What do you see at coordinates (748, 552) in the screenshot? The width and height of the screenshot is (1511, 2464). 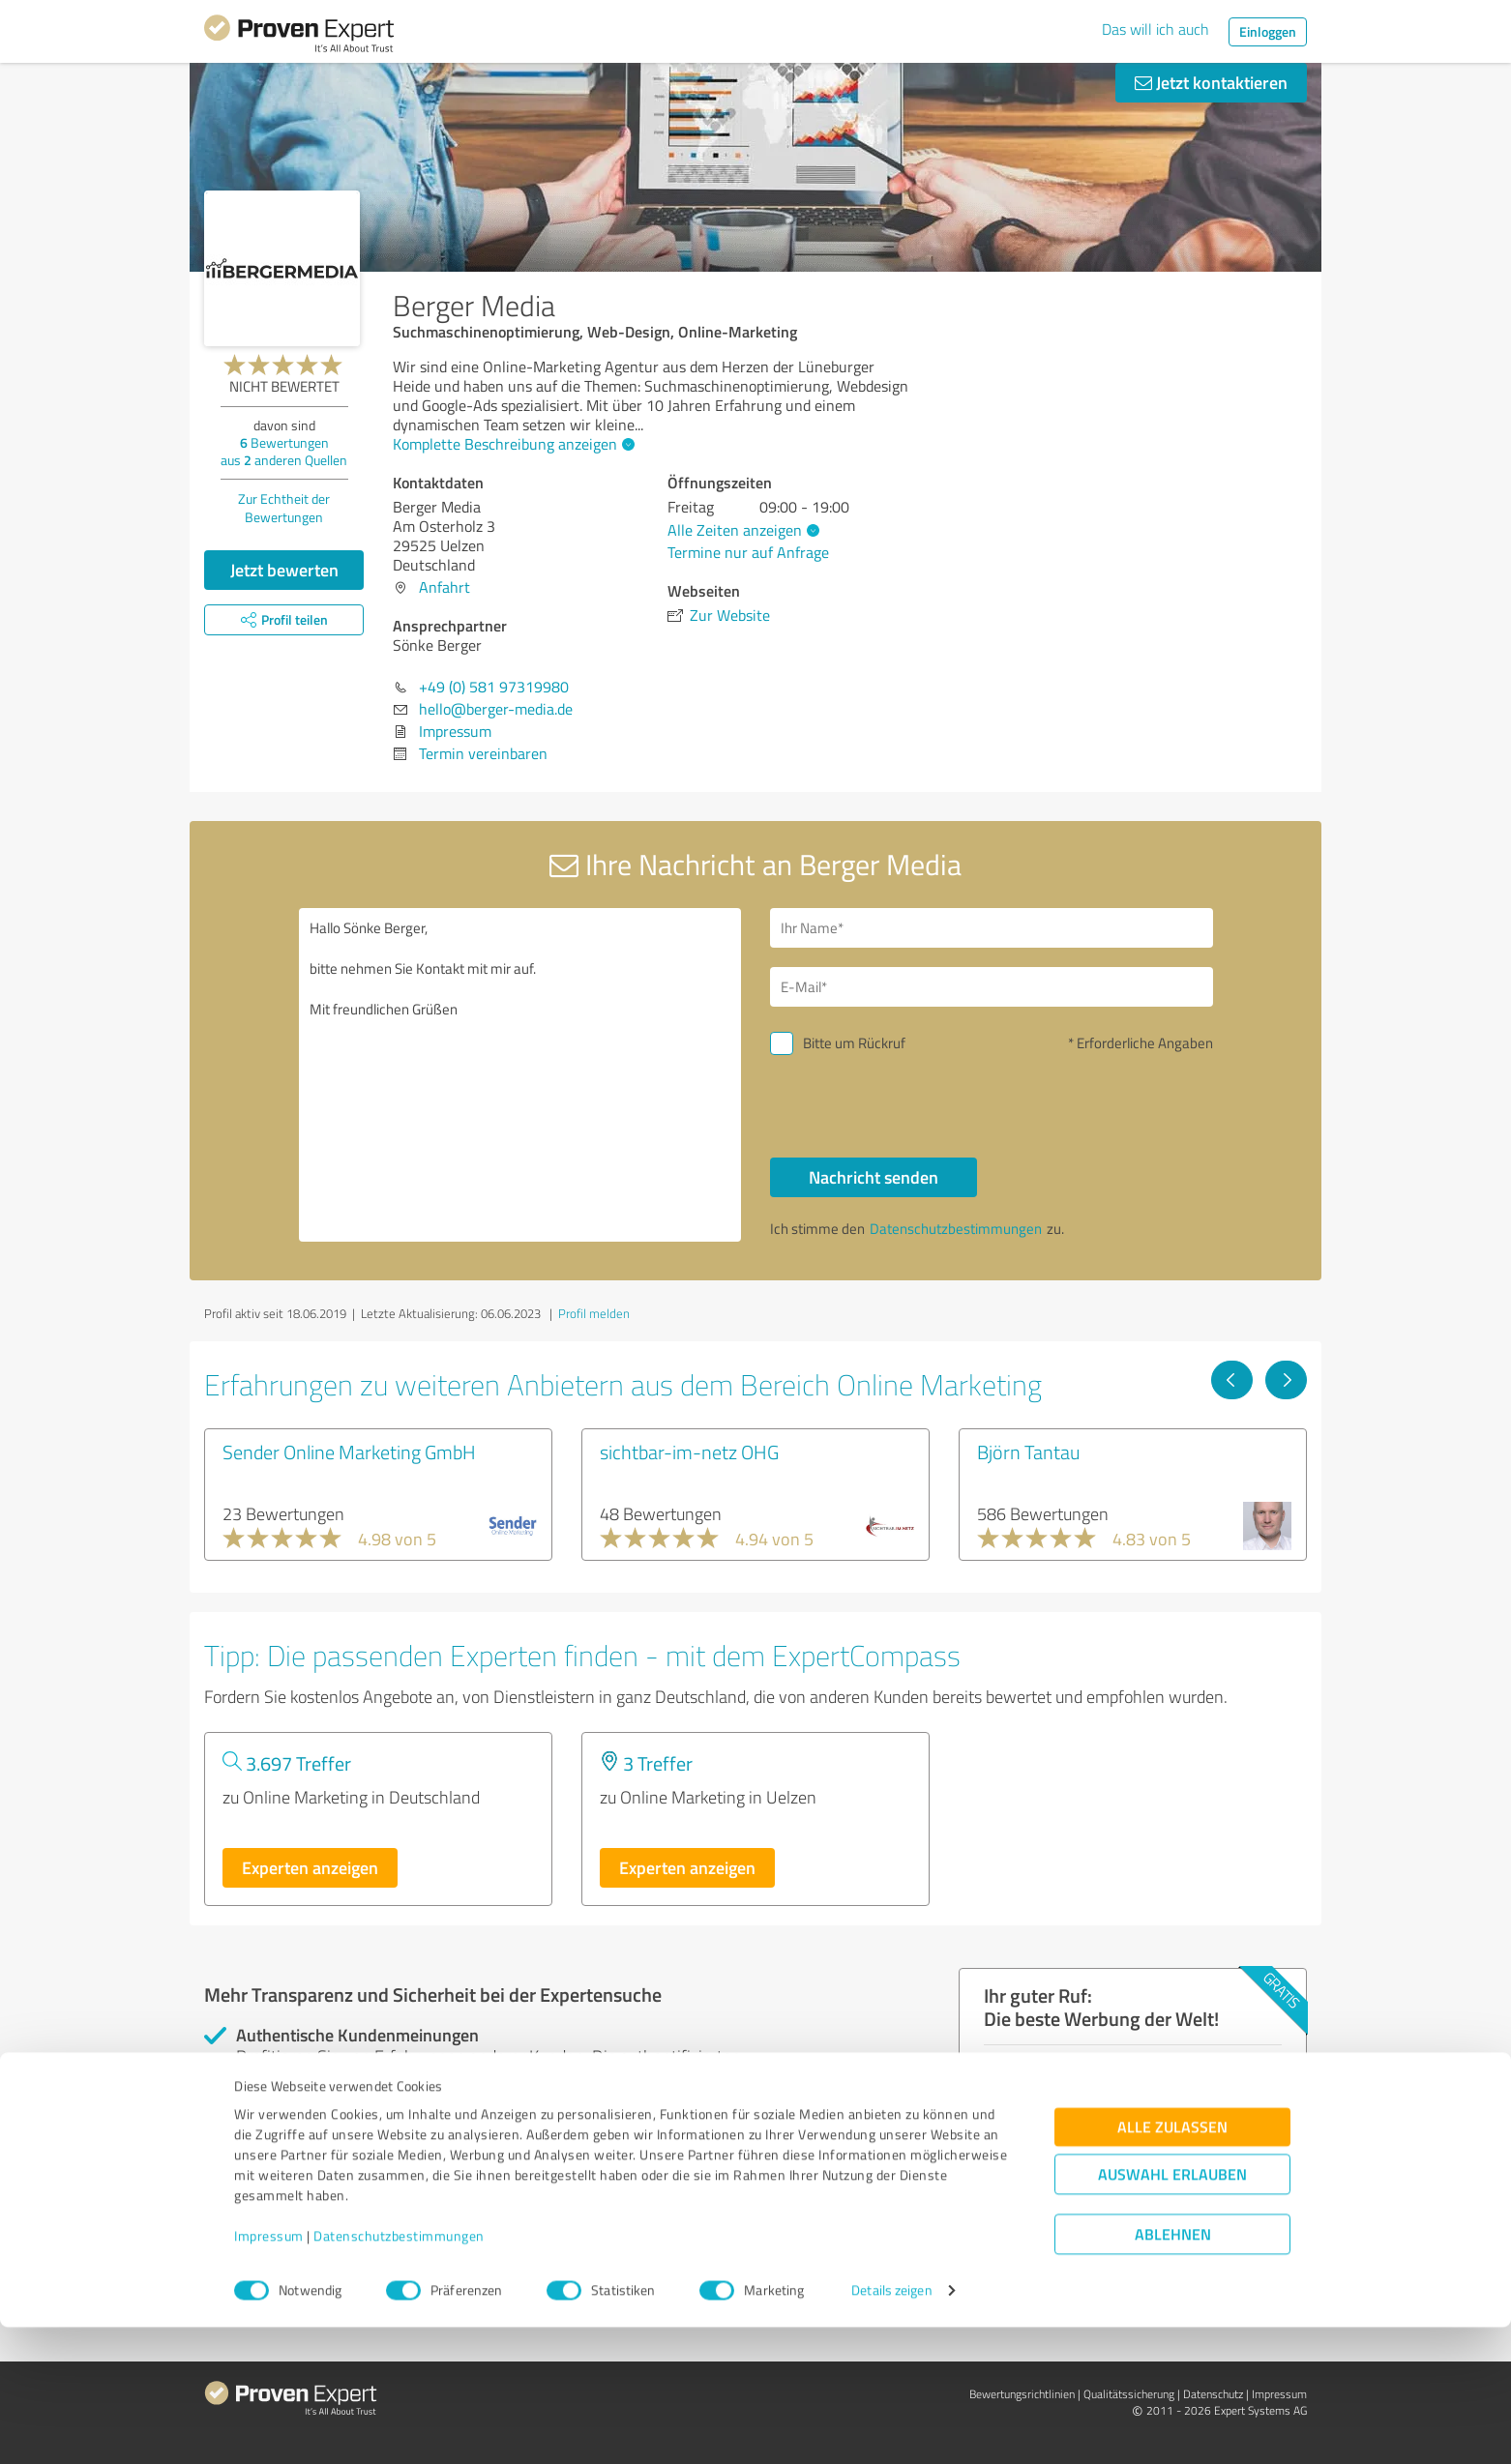 I see `Termine nur auf Anfrage` at bounding box center [748, 552].